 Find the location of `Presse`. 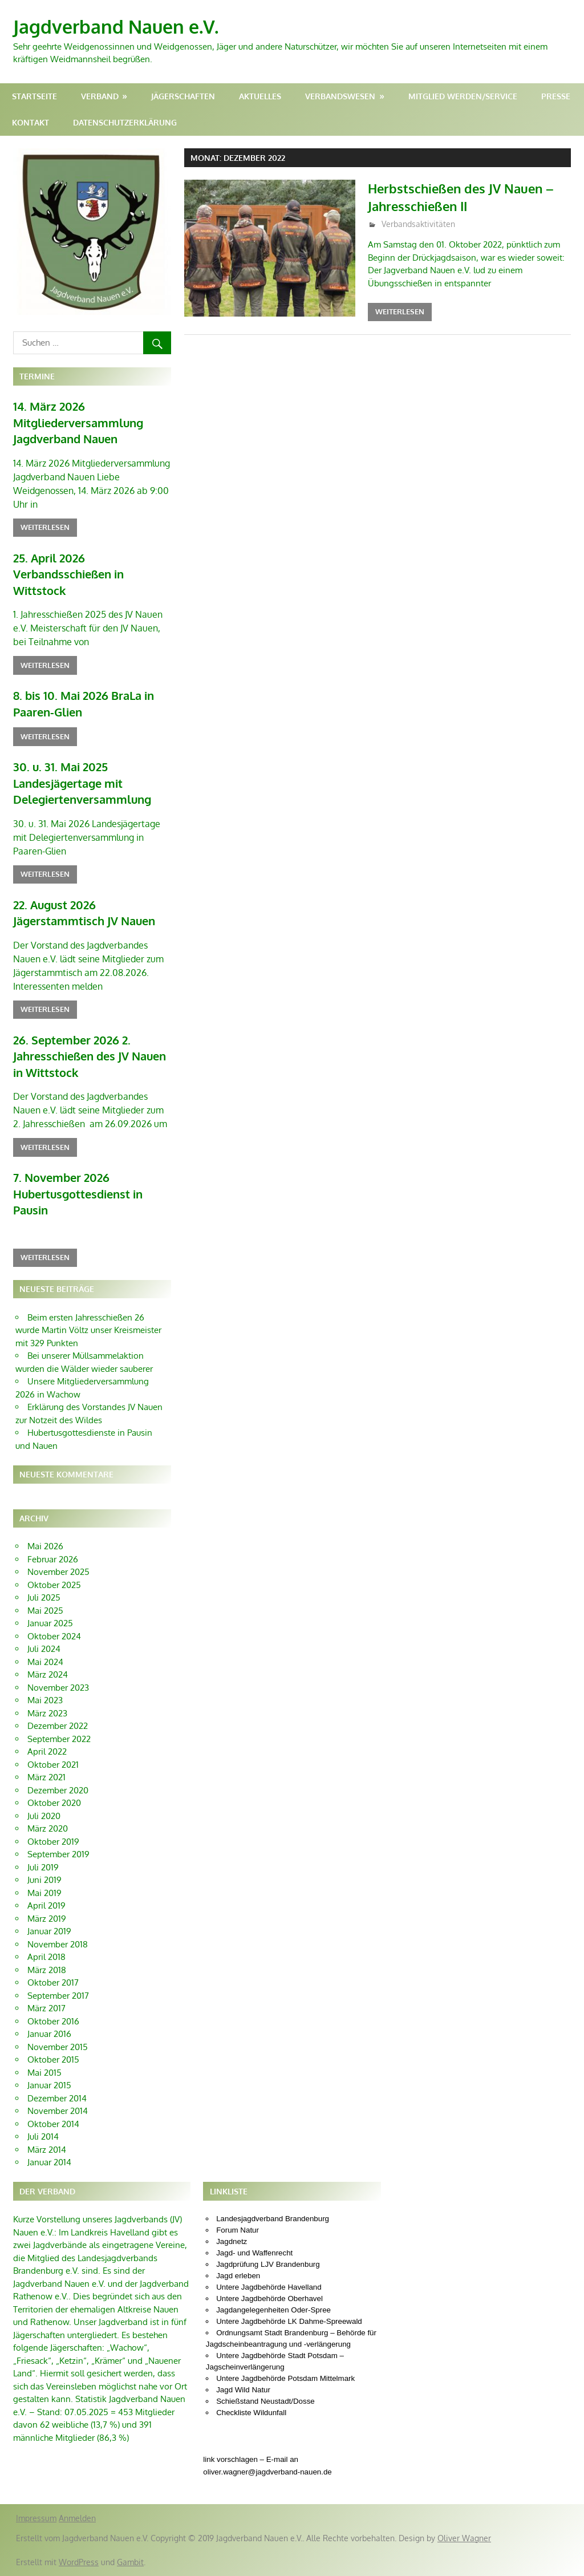

Presse is located at coordinates (555, 96).